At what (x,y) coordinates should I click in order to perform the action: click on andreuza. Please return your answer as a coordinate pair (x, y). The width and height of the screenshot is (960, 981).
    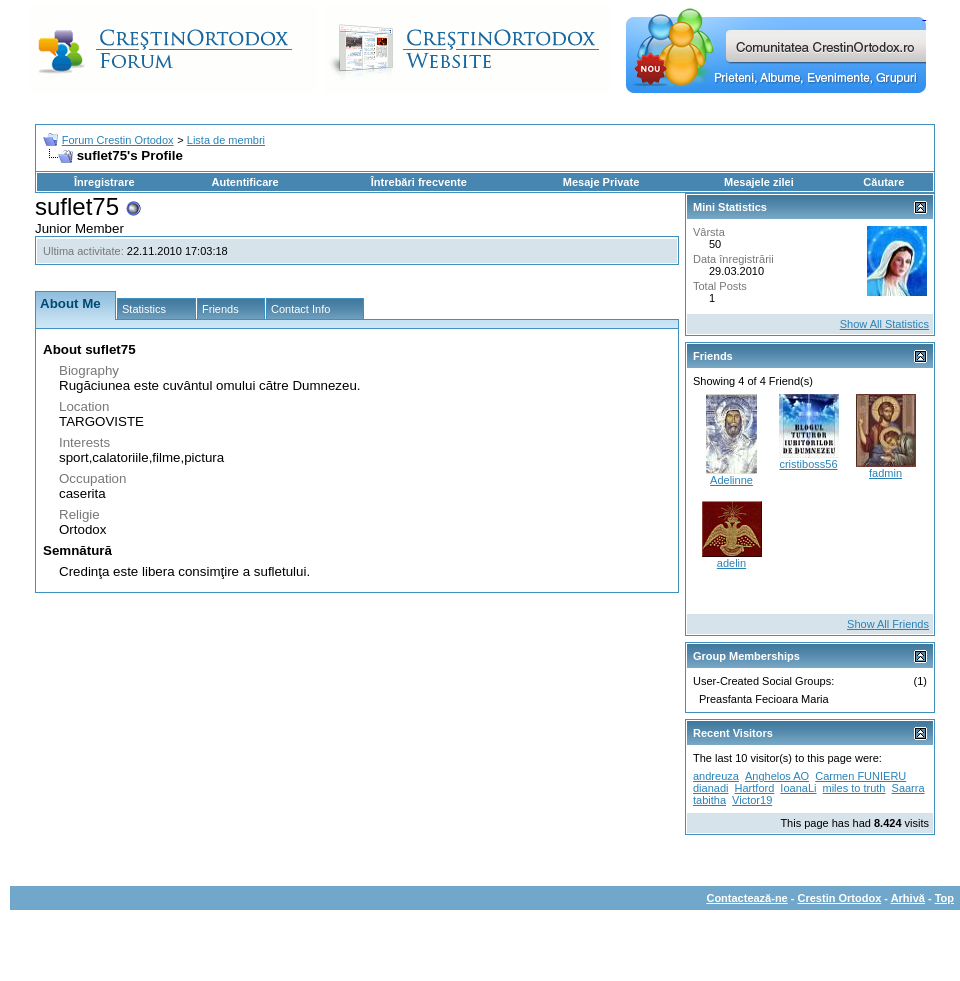
    Looking at the image, I should click on (716, 776).